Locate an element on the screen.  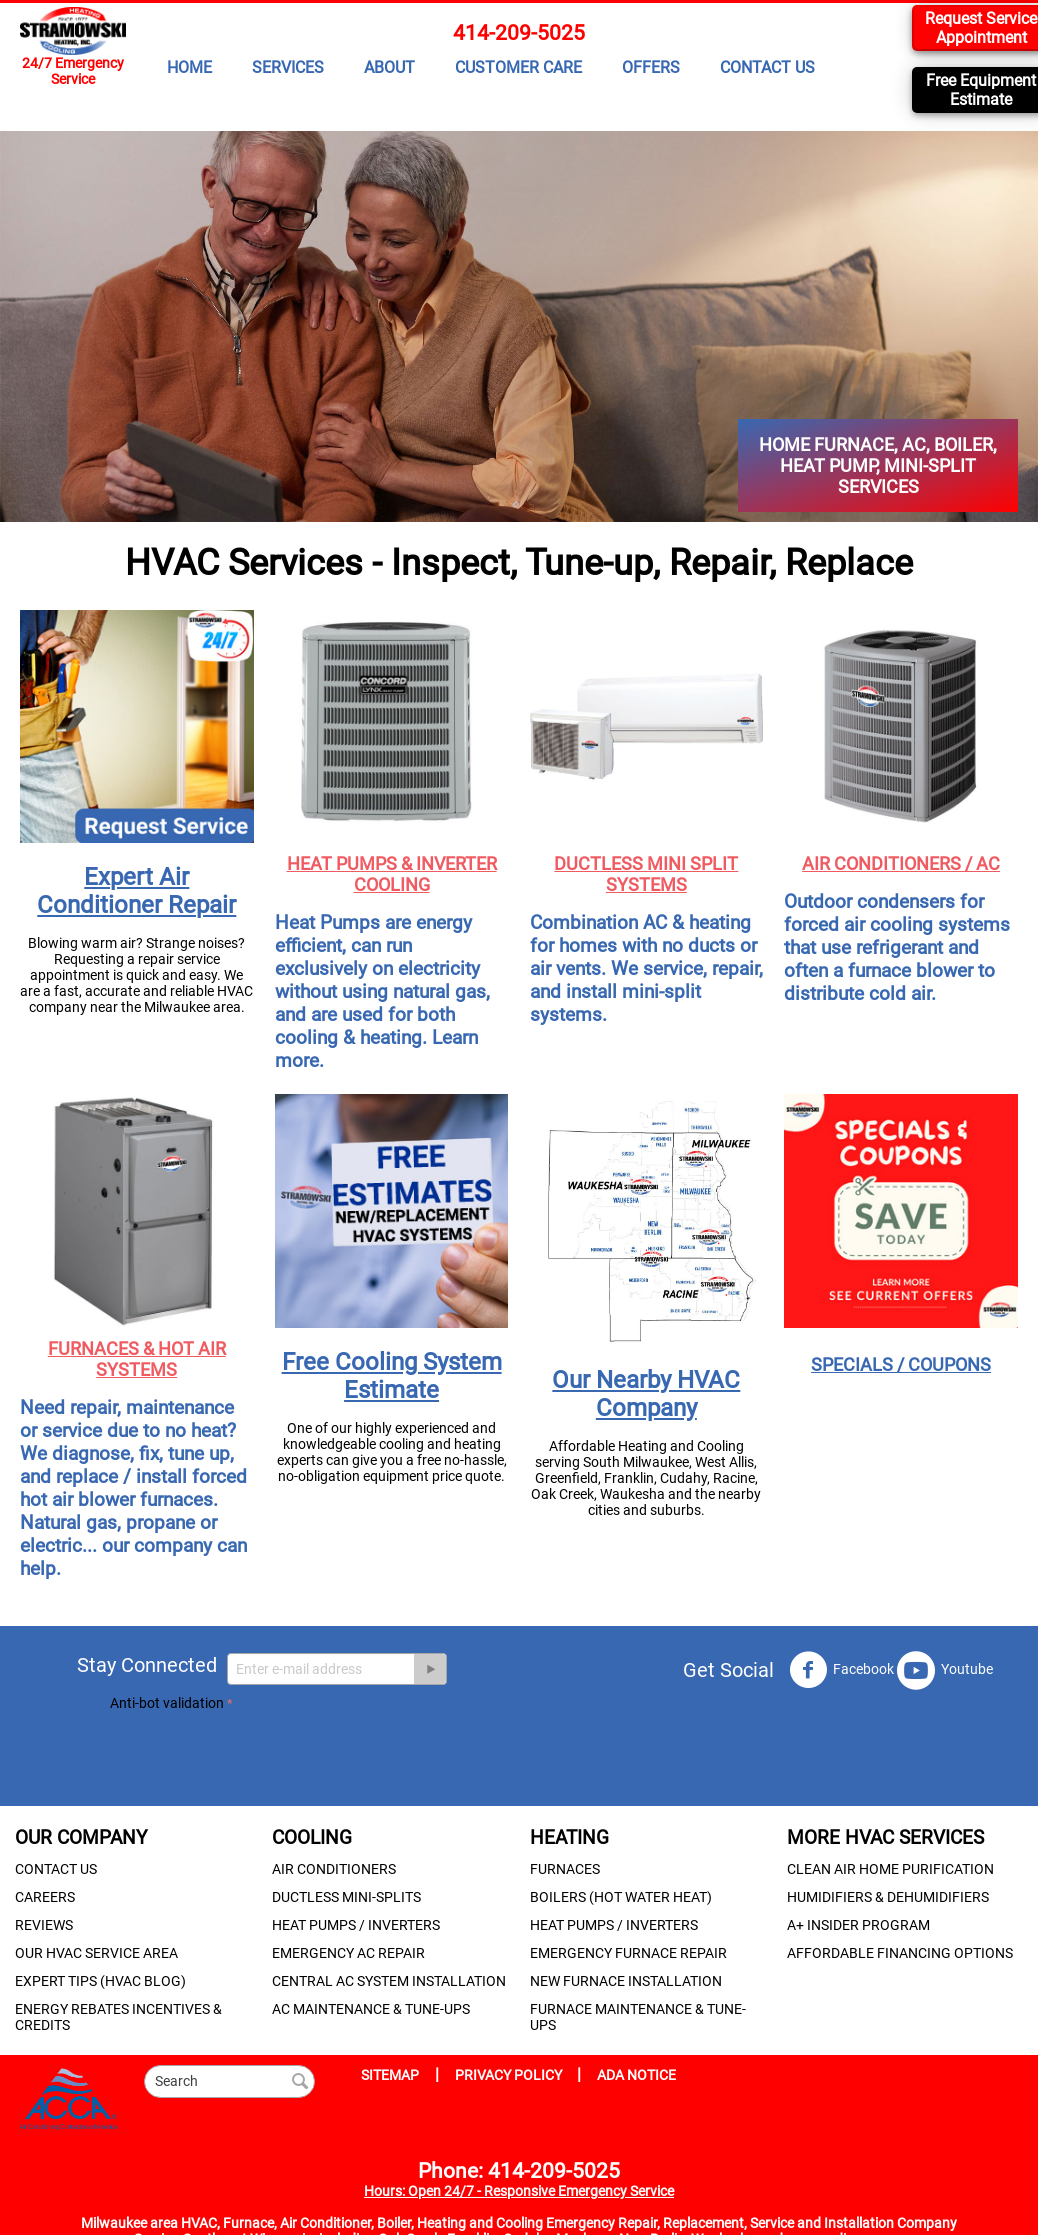
HOME is located at coordinates (189, 67).